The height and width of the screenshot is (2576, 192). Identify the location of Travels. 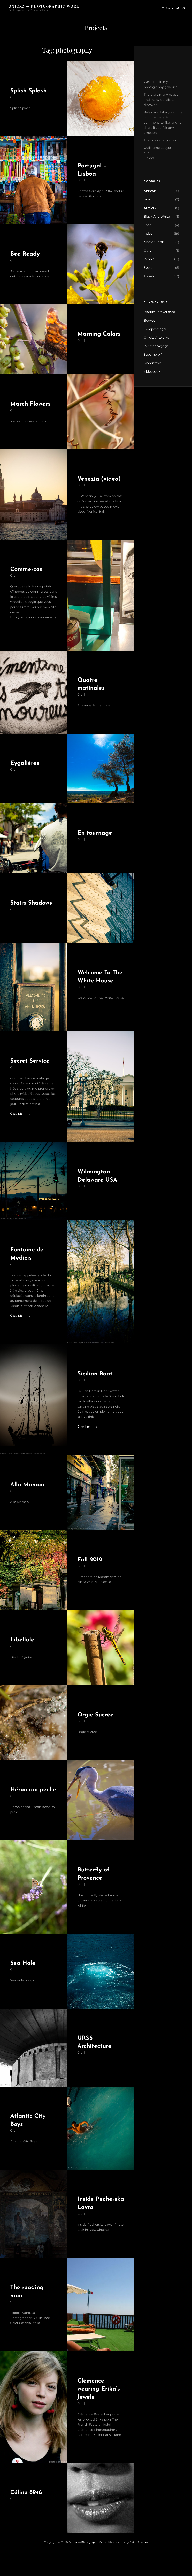
(149, 276).